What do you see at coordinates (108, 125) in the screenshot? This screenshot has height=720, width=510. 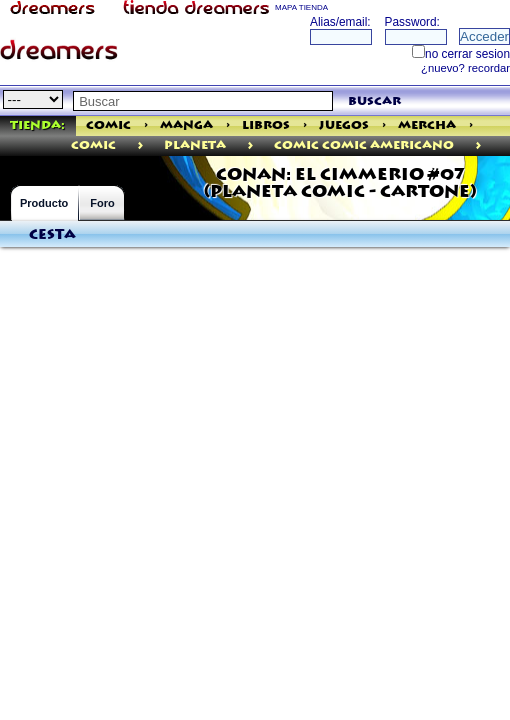 I see `Comic` at bounding box center [108, 125].